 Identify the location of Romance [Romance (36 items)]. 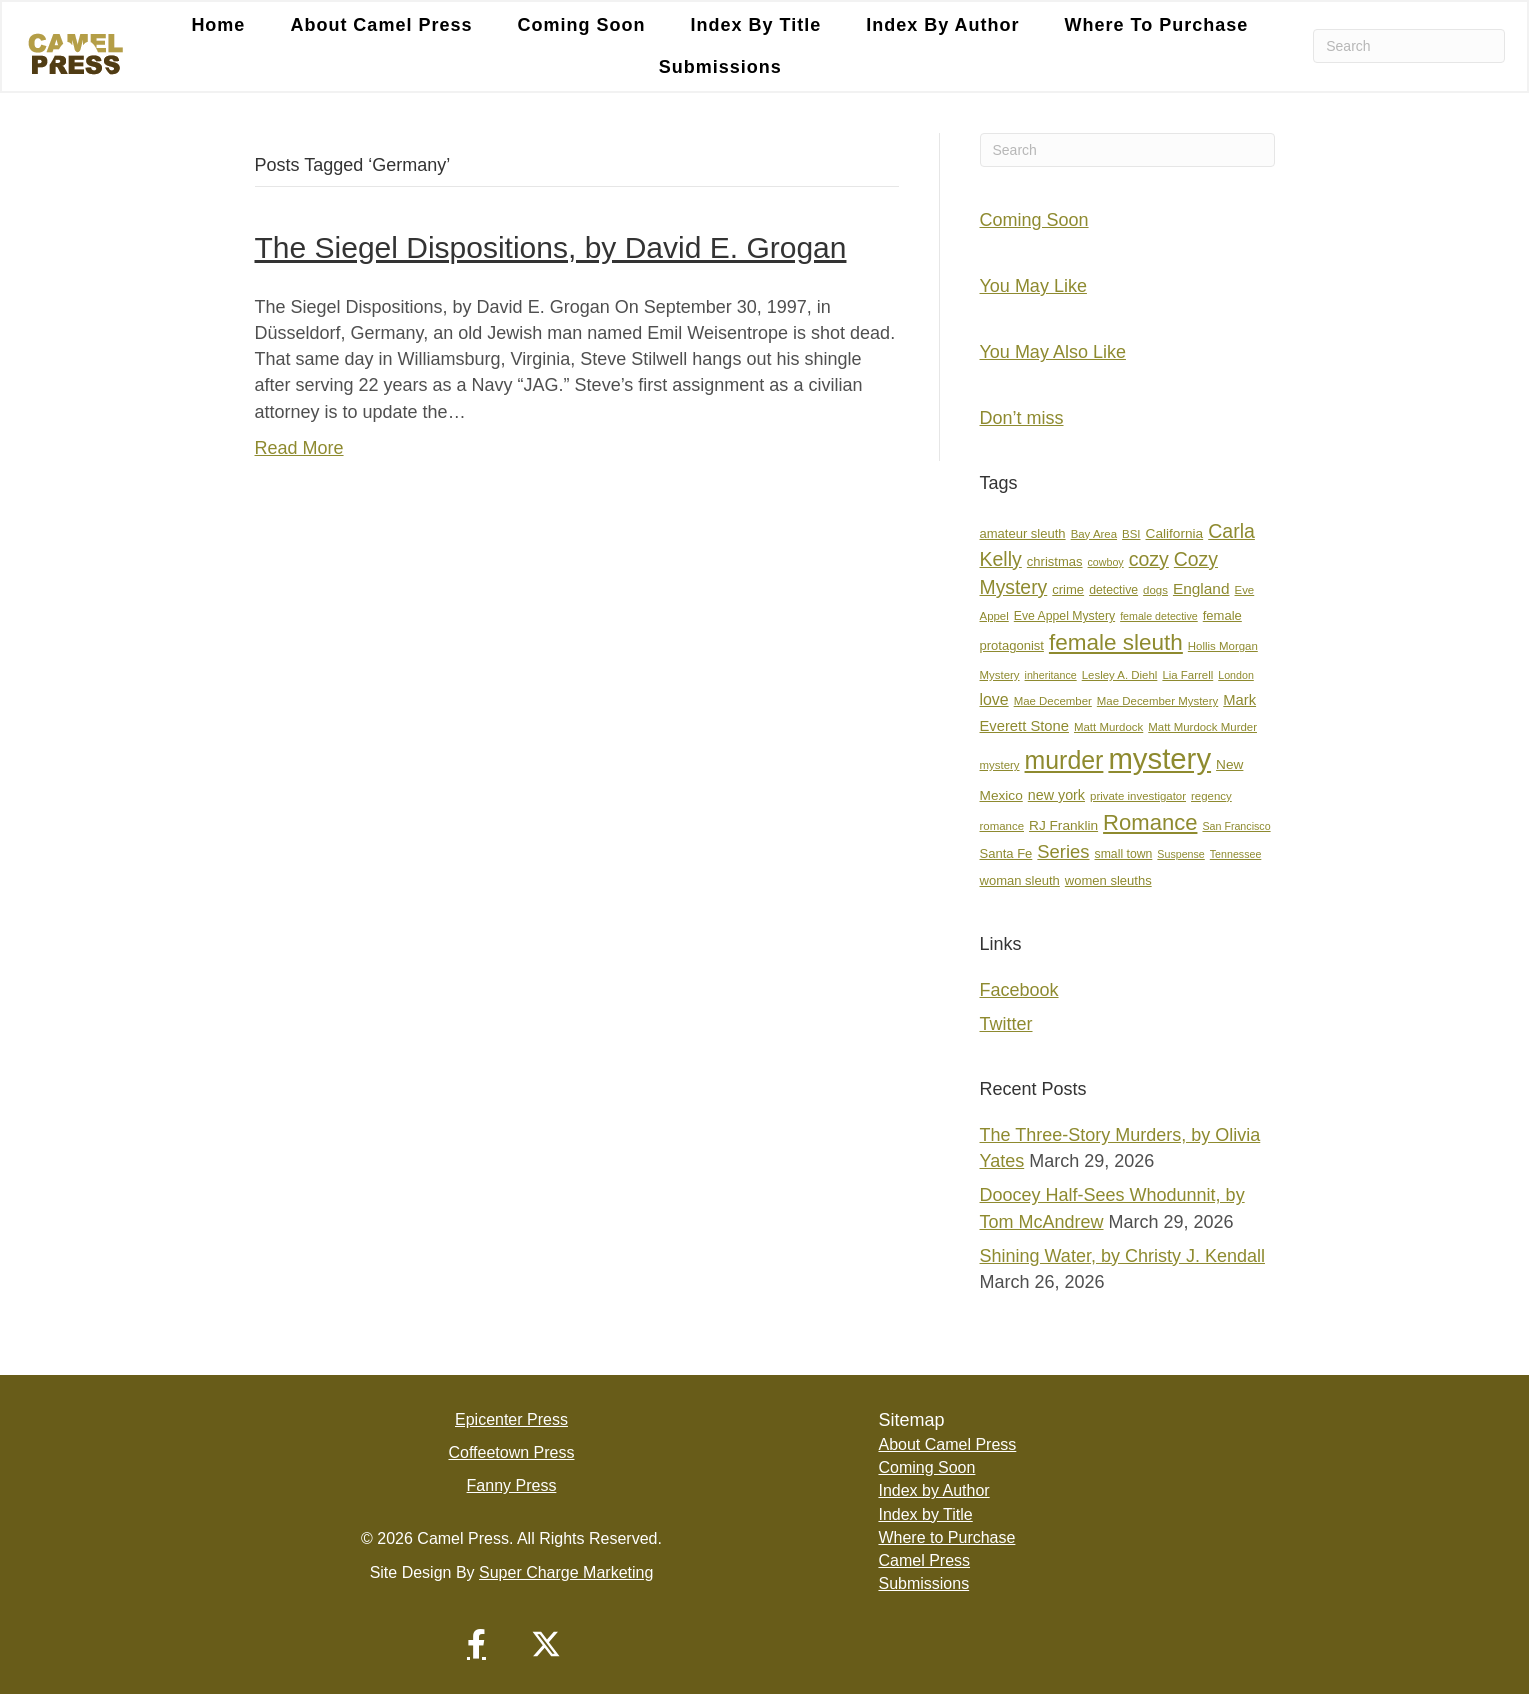
(1150, 822).